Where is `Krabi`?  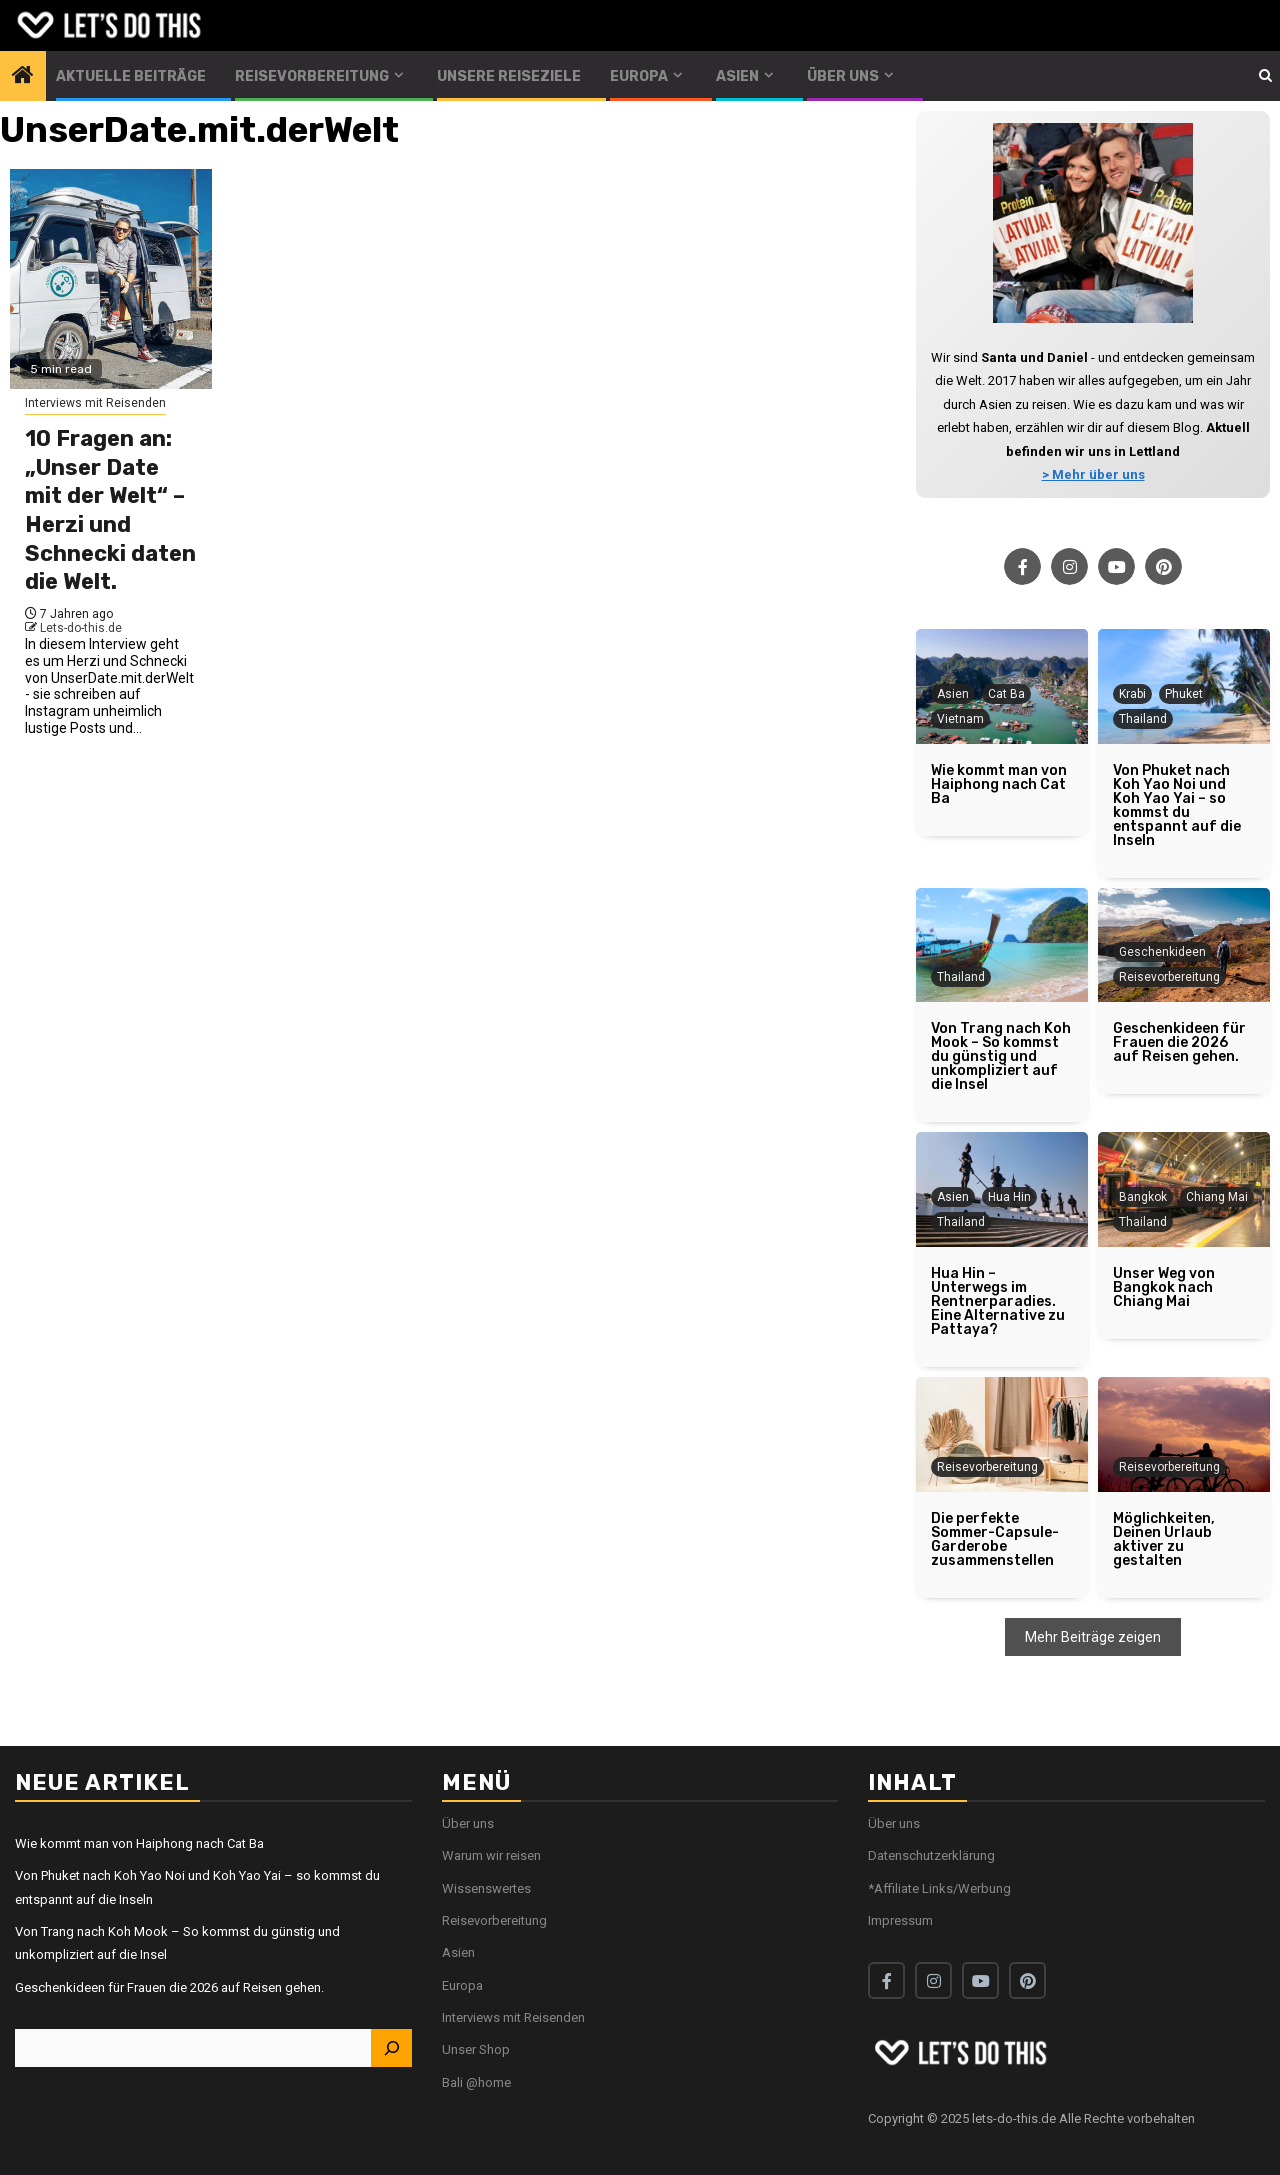
Krabi is located at coordinates (1132, 694).